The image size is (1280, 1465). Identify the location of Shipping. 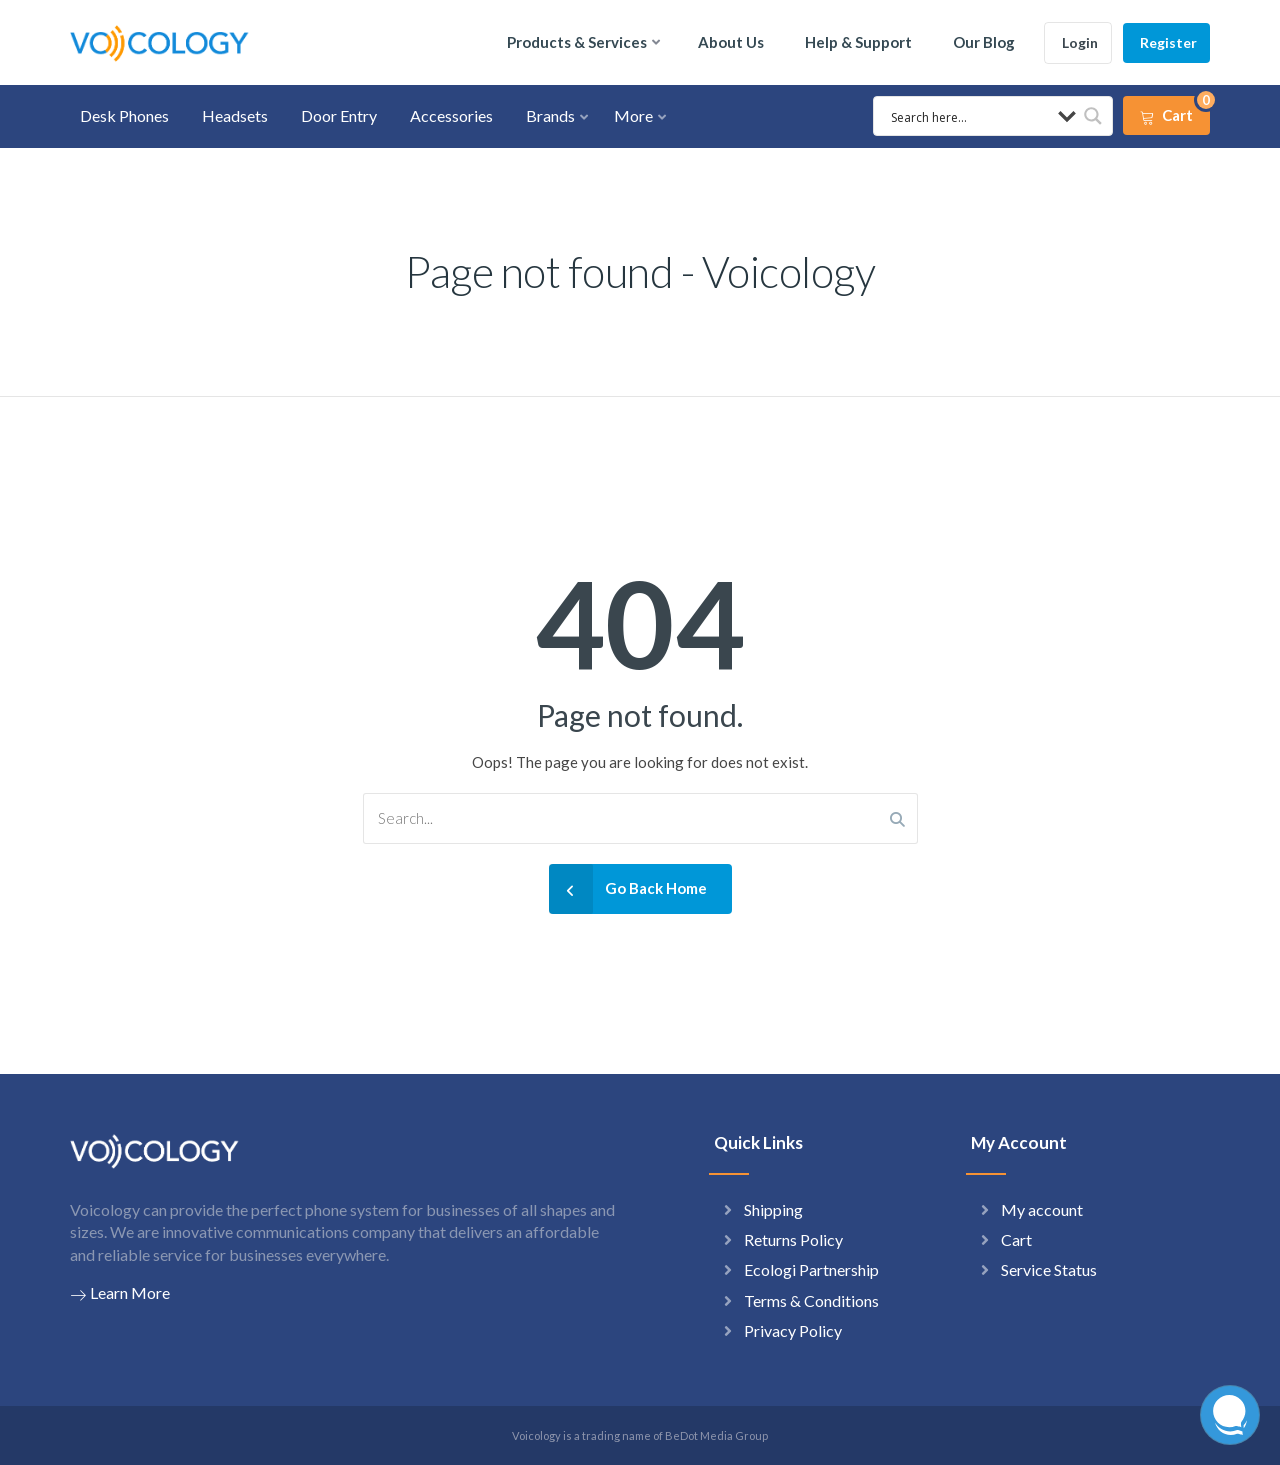
(773, 1209).